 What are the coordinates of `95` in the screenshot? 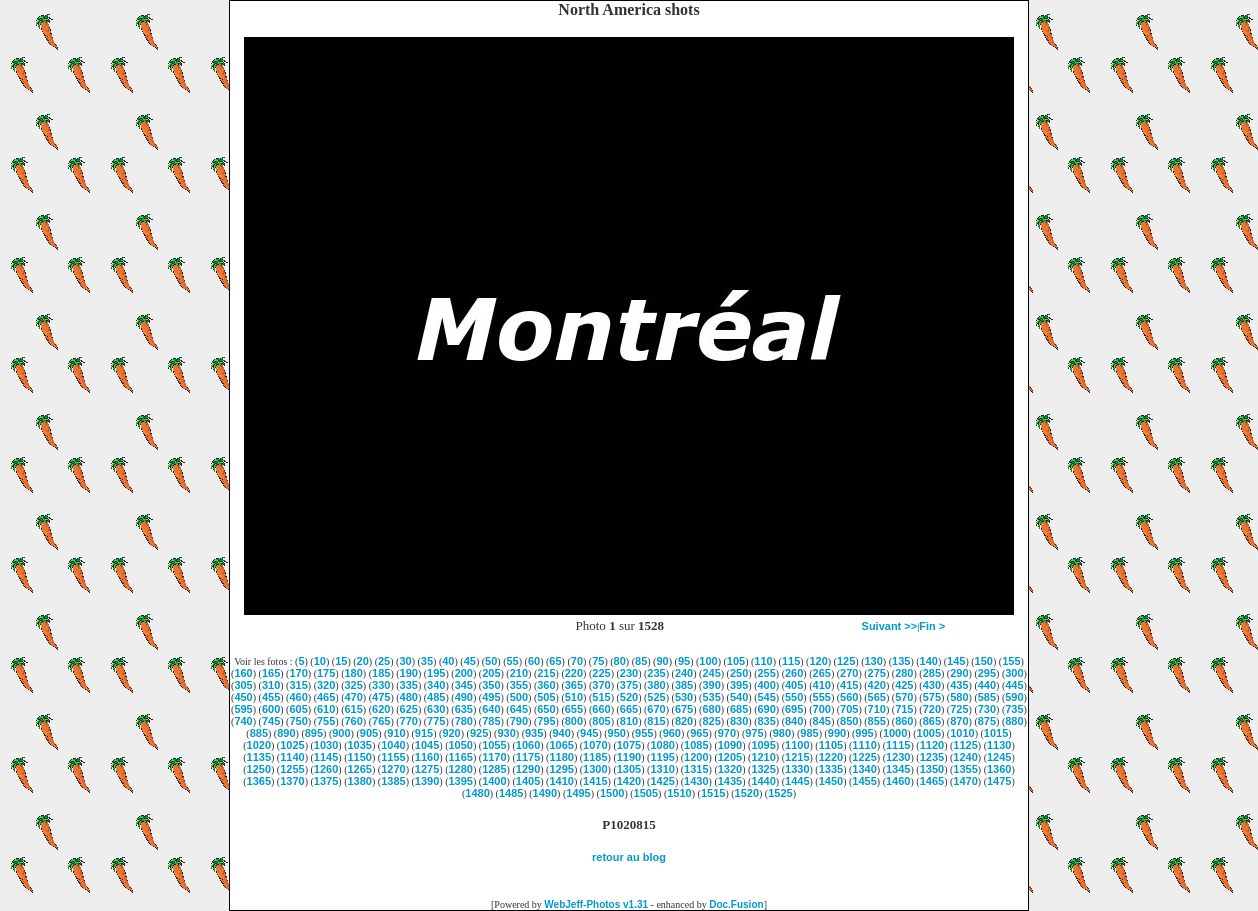 It's located at (684, 661).